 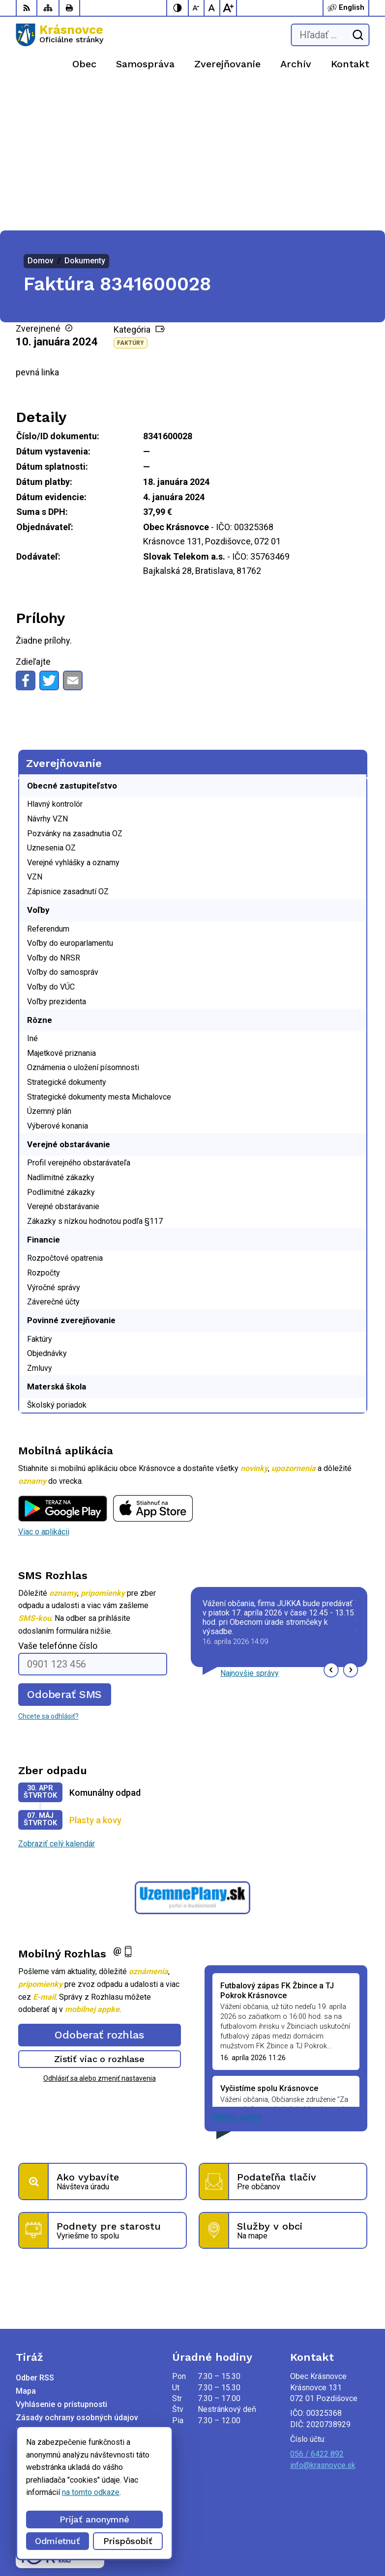 I want to click on [Zväčšiť veľkosť písma], so click(x=228, y=8).